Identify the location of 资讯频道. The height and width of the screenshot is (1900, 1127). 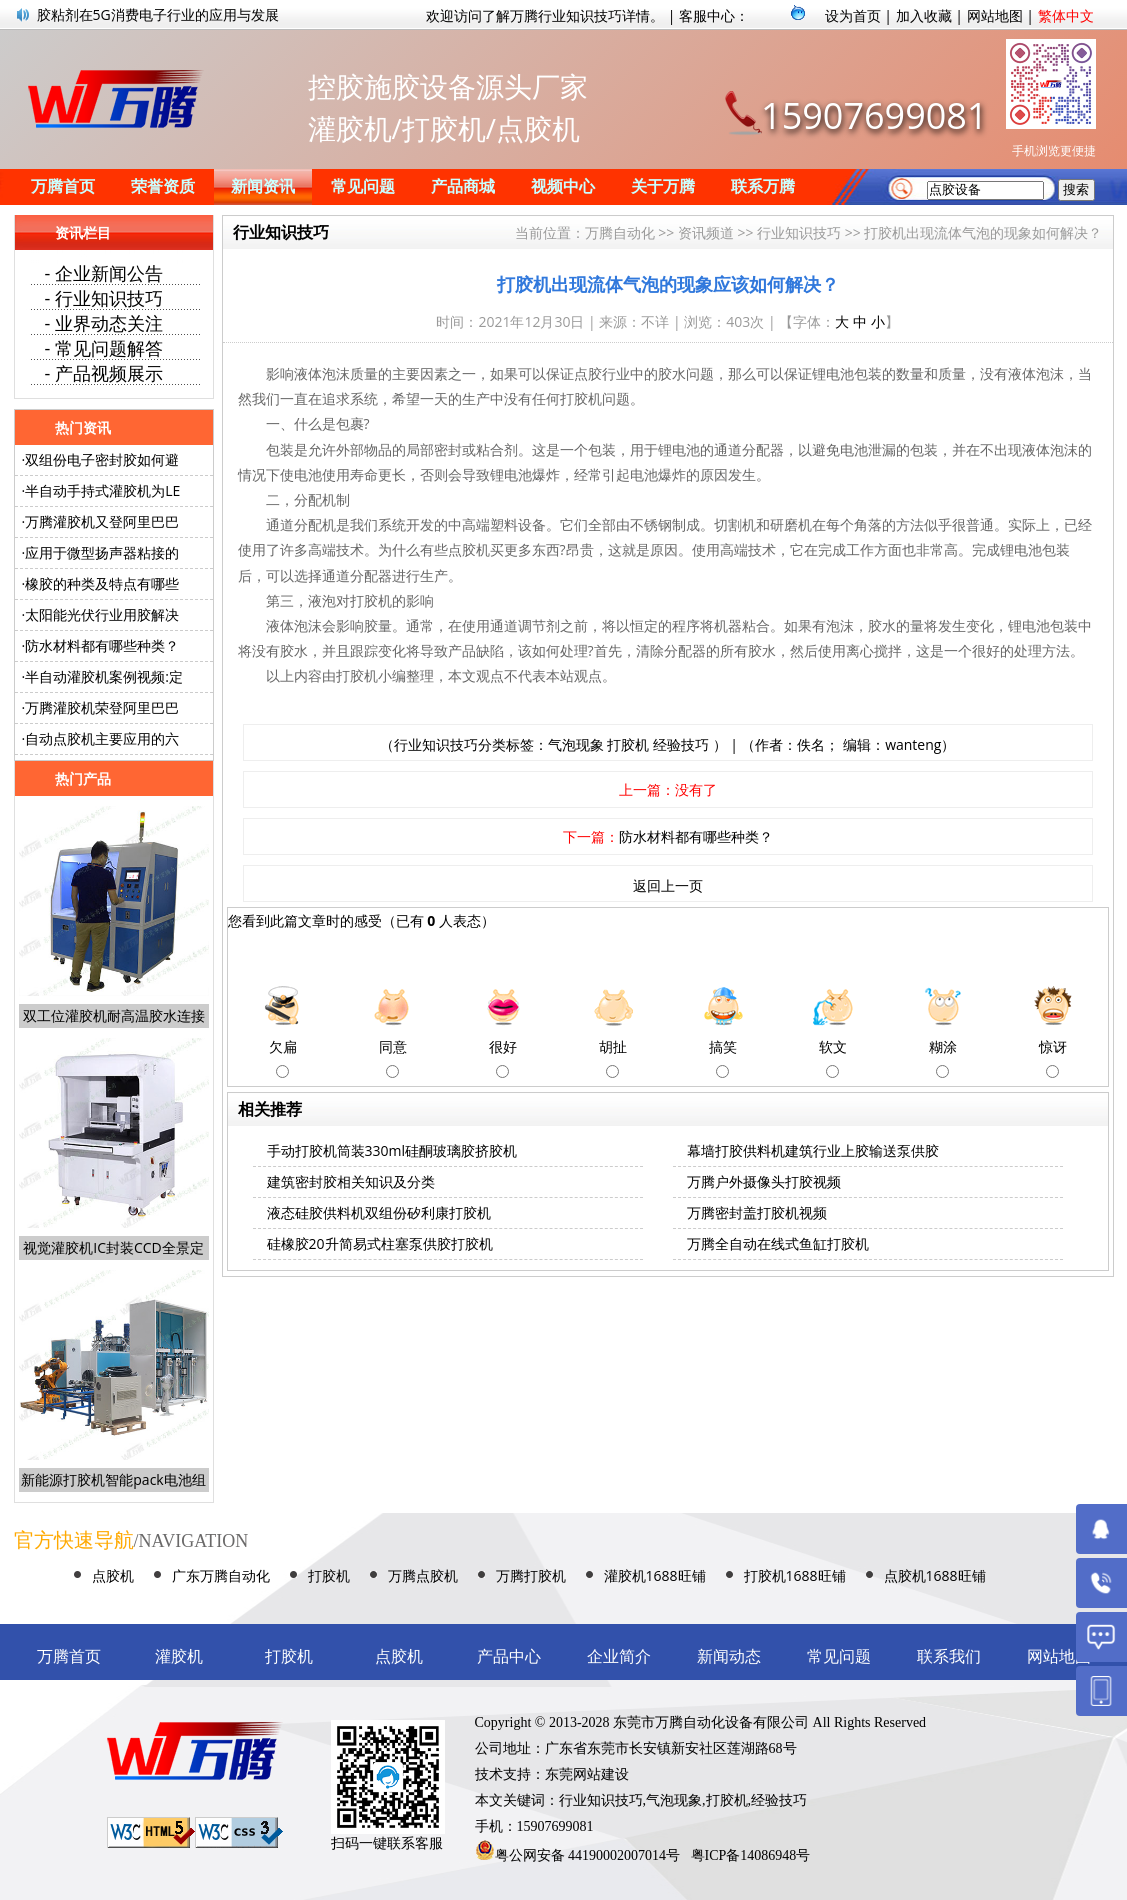
(706, 232).